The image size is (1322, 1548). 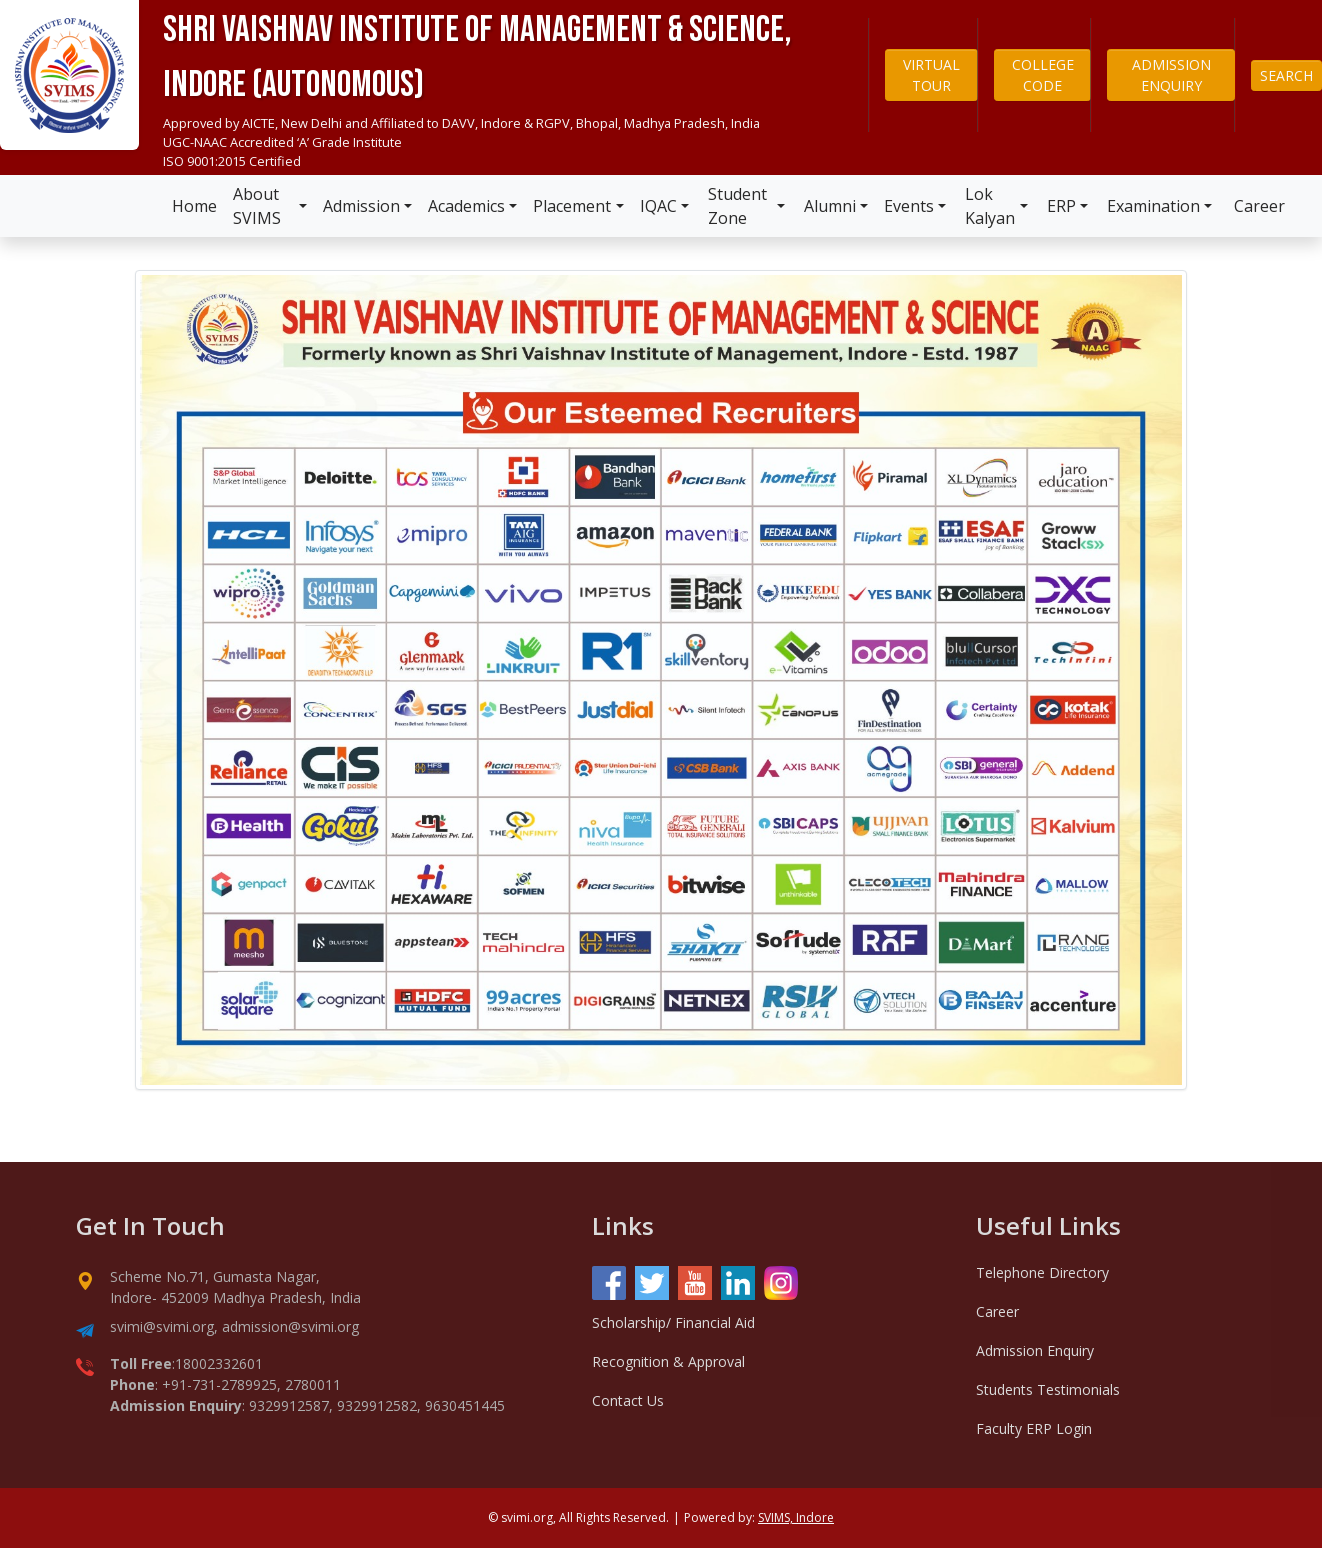 What do you see at coordinates (1042, 1272) in the screenshot?
I see `Telephone Directory` at bounding box center [1042, 1272].